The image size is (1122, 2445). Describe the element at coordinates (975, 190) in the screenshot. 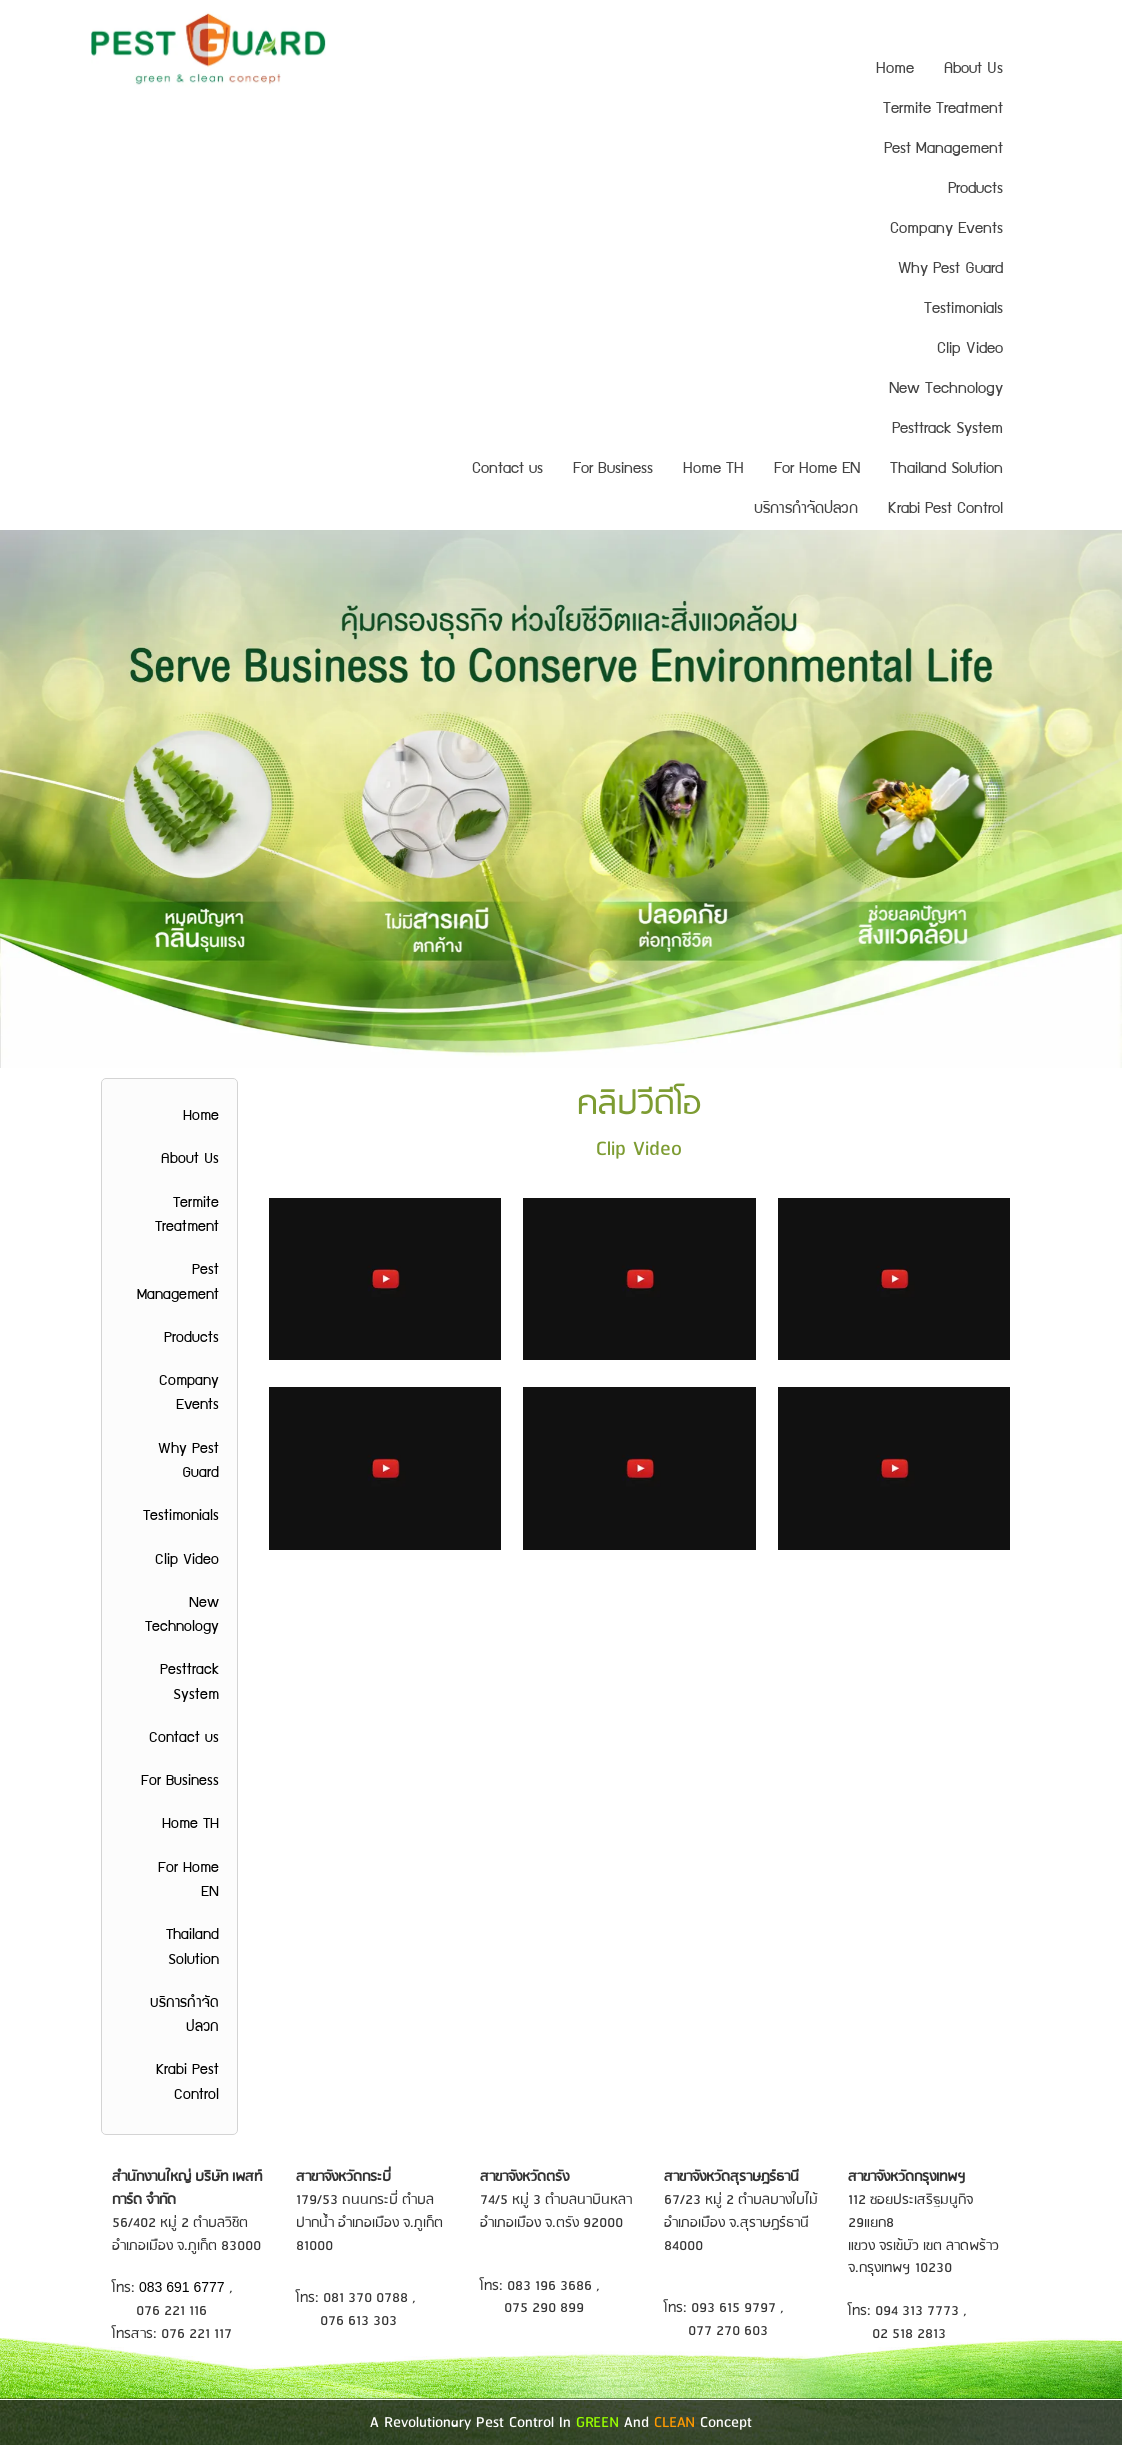

I see `Products` at that location.